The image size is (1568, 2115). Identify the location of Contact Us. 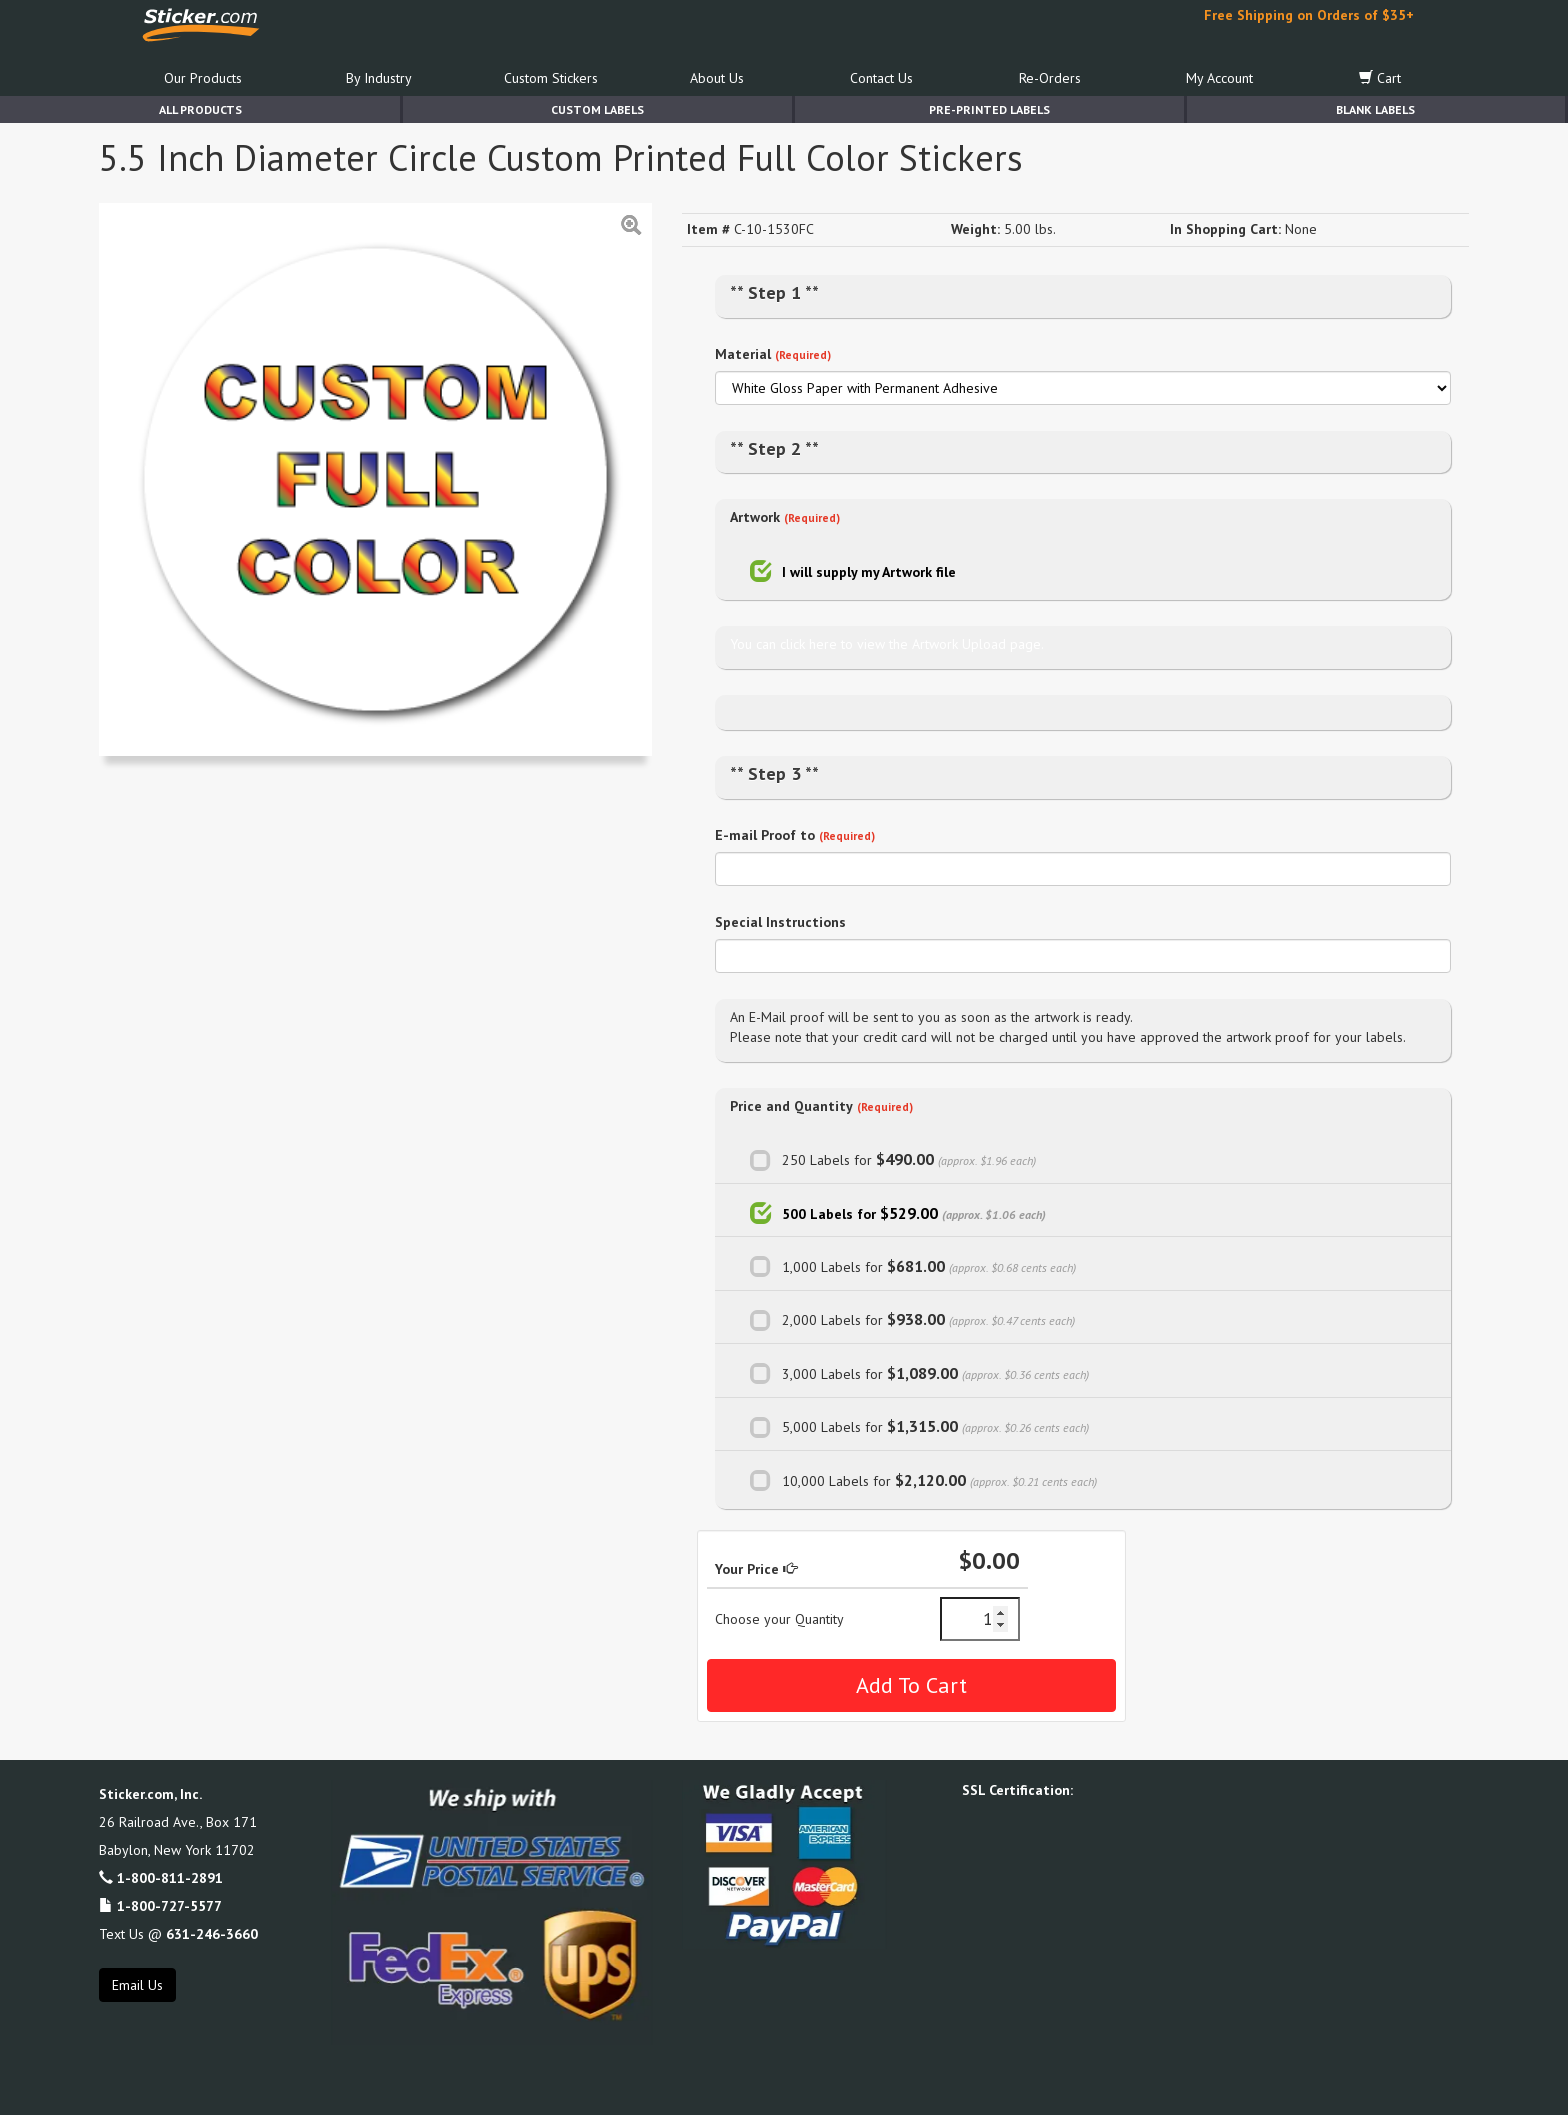
(881, 78).